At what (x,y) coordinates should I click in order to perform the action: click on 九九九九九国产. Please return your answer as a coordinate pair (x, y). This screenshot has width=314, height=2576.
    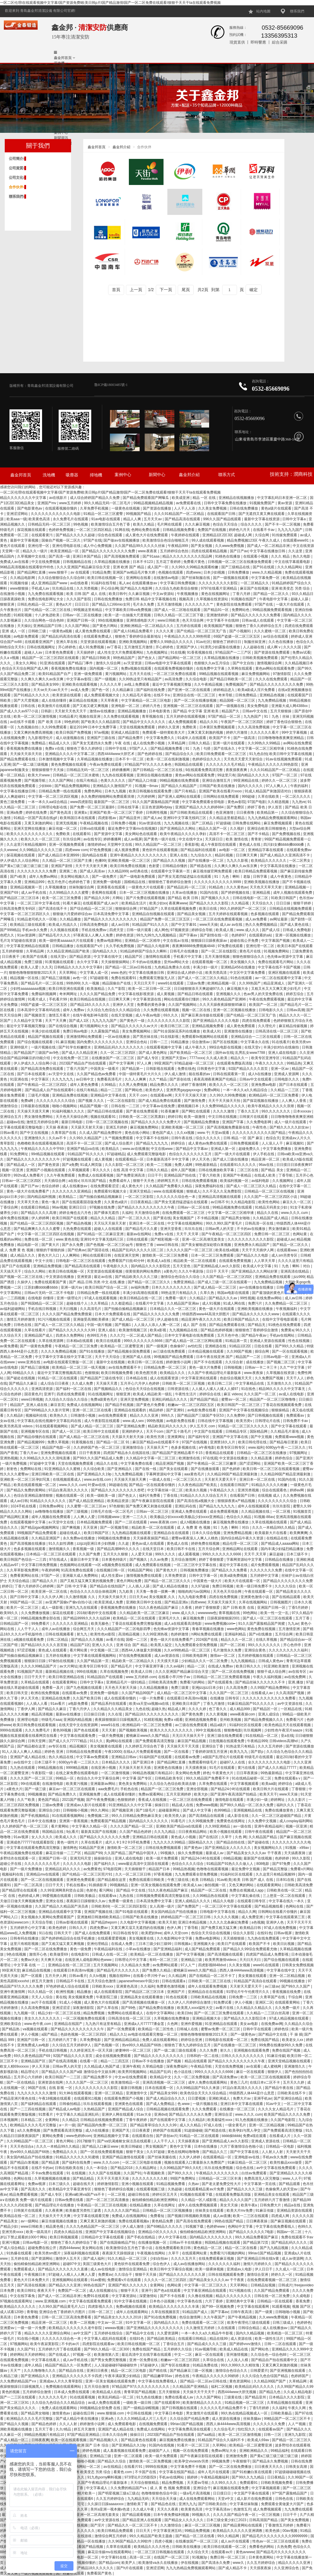
    Looking at the image, I should click on (290, 530).